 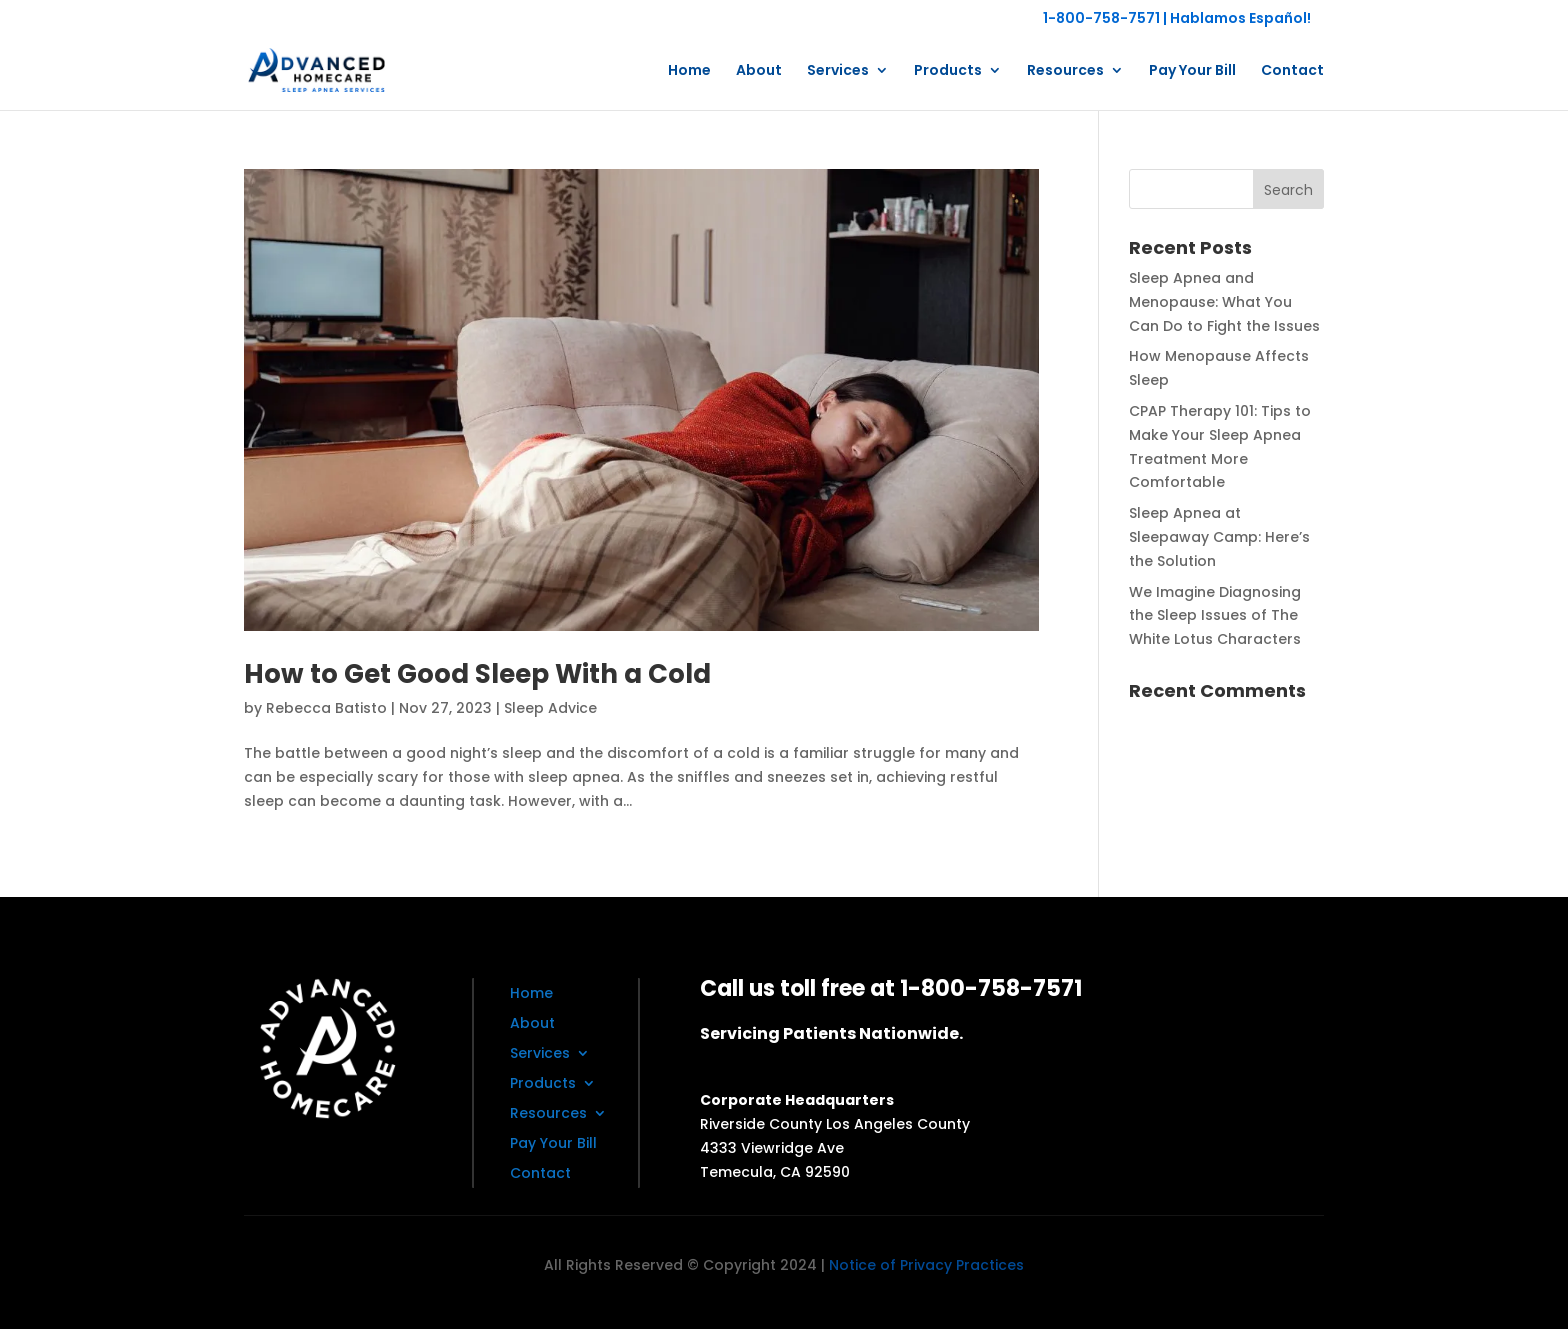 I want to click on Contact, so click(x=1292, y=71).